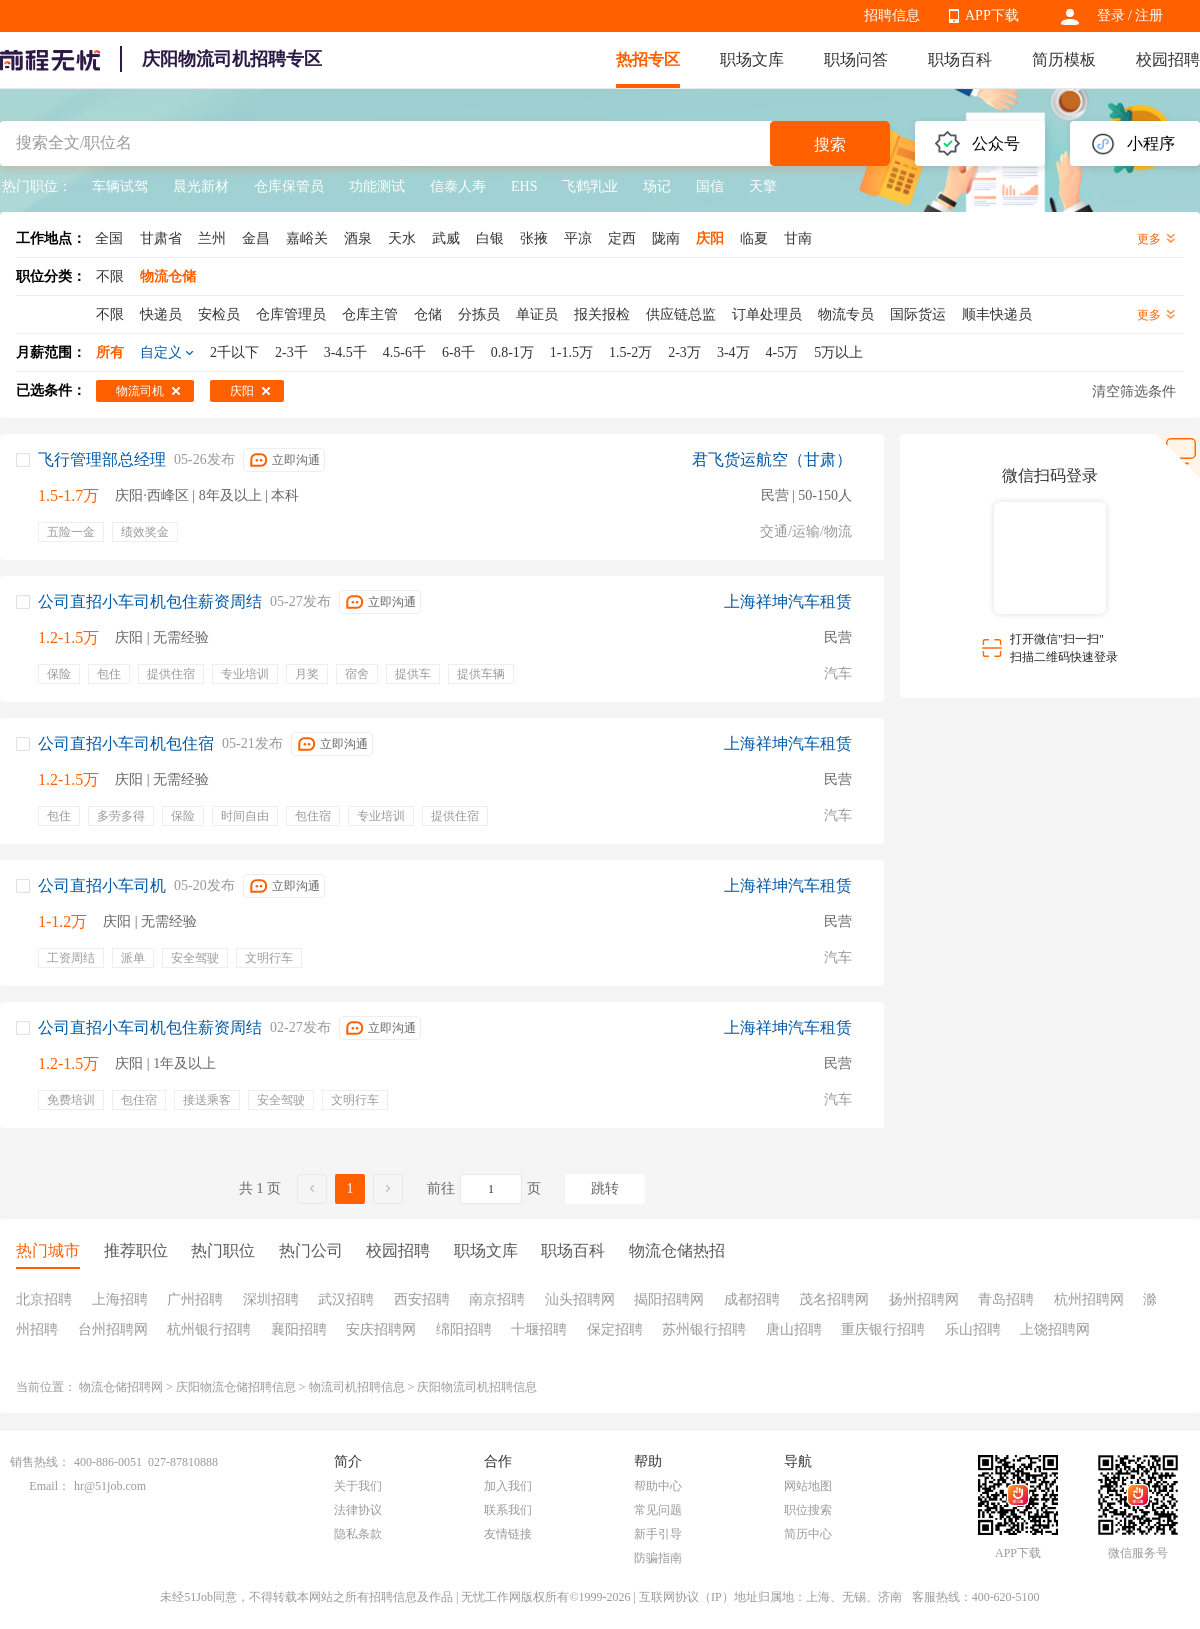 Image resolution: width=1200 pixels, height=1629 pixels. I want to click on 防骗指南, so click(658, 1558).